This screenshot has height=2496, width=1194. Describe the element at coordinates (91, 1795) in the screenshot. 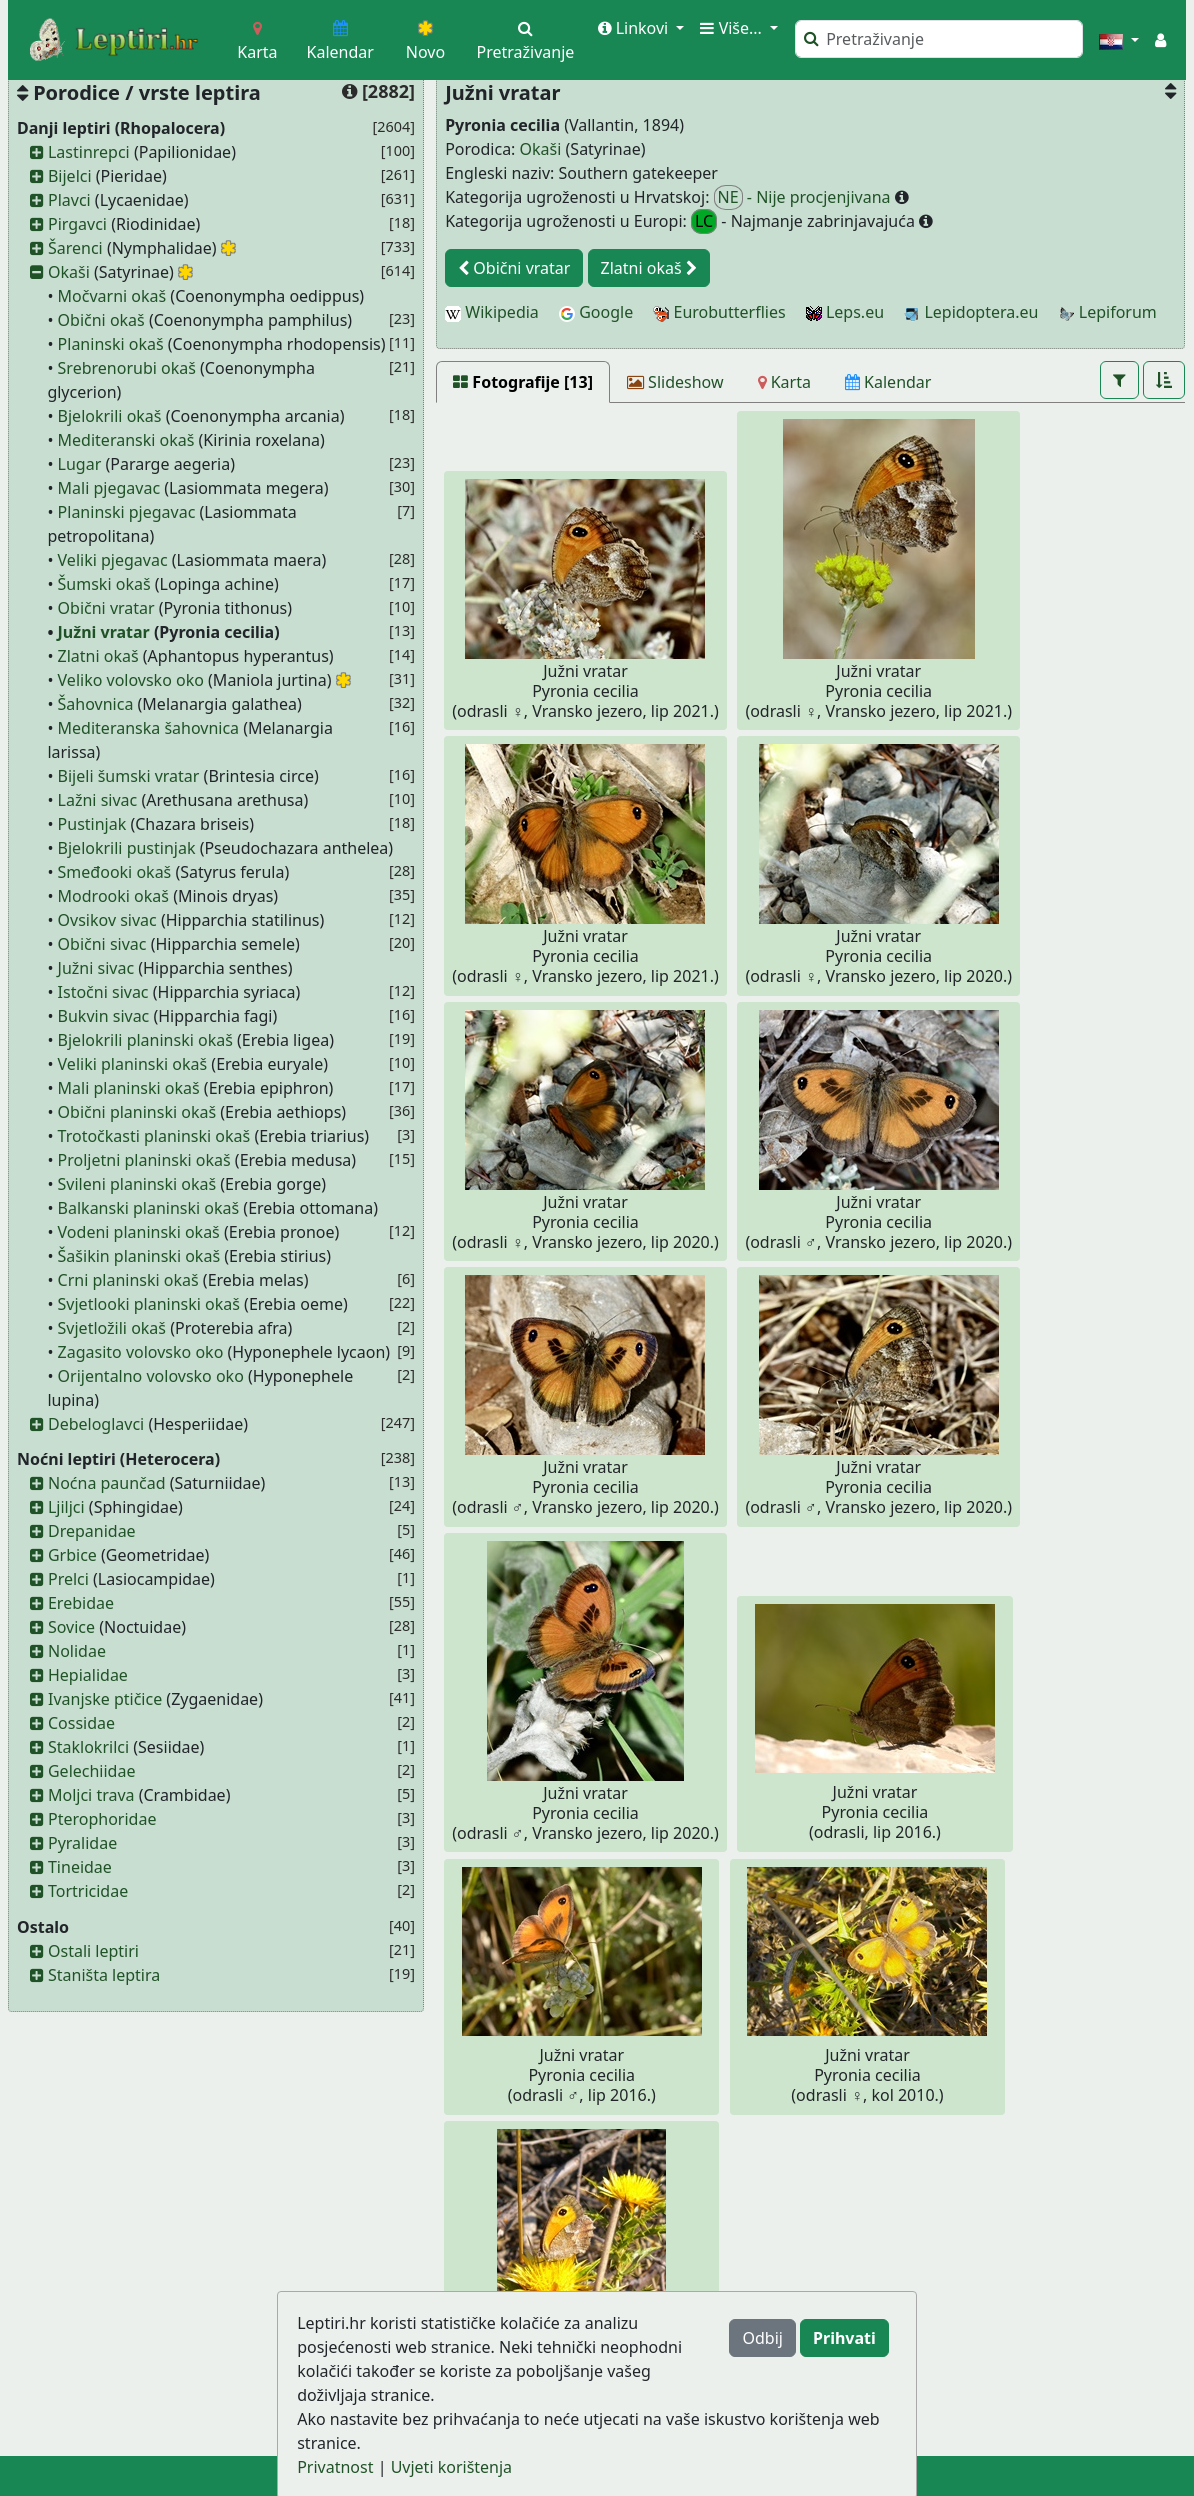

I see `Moljci trava` at that location.